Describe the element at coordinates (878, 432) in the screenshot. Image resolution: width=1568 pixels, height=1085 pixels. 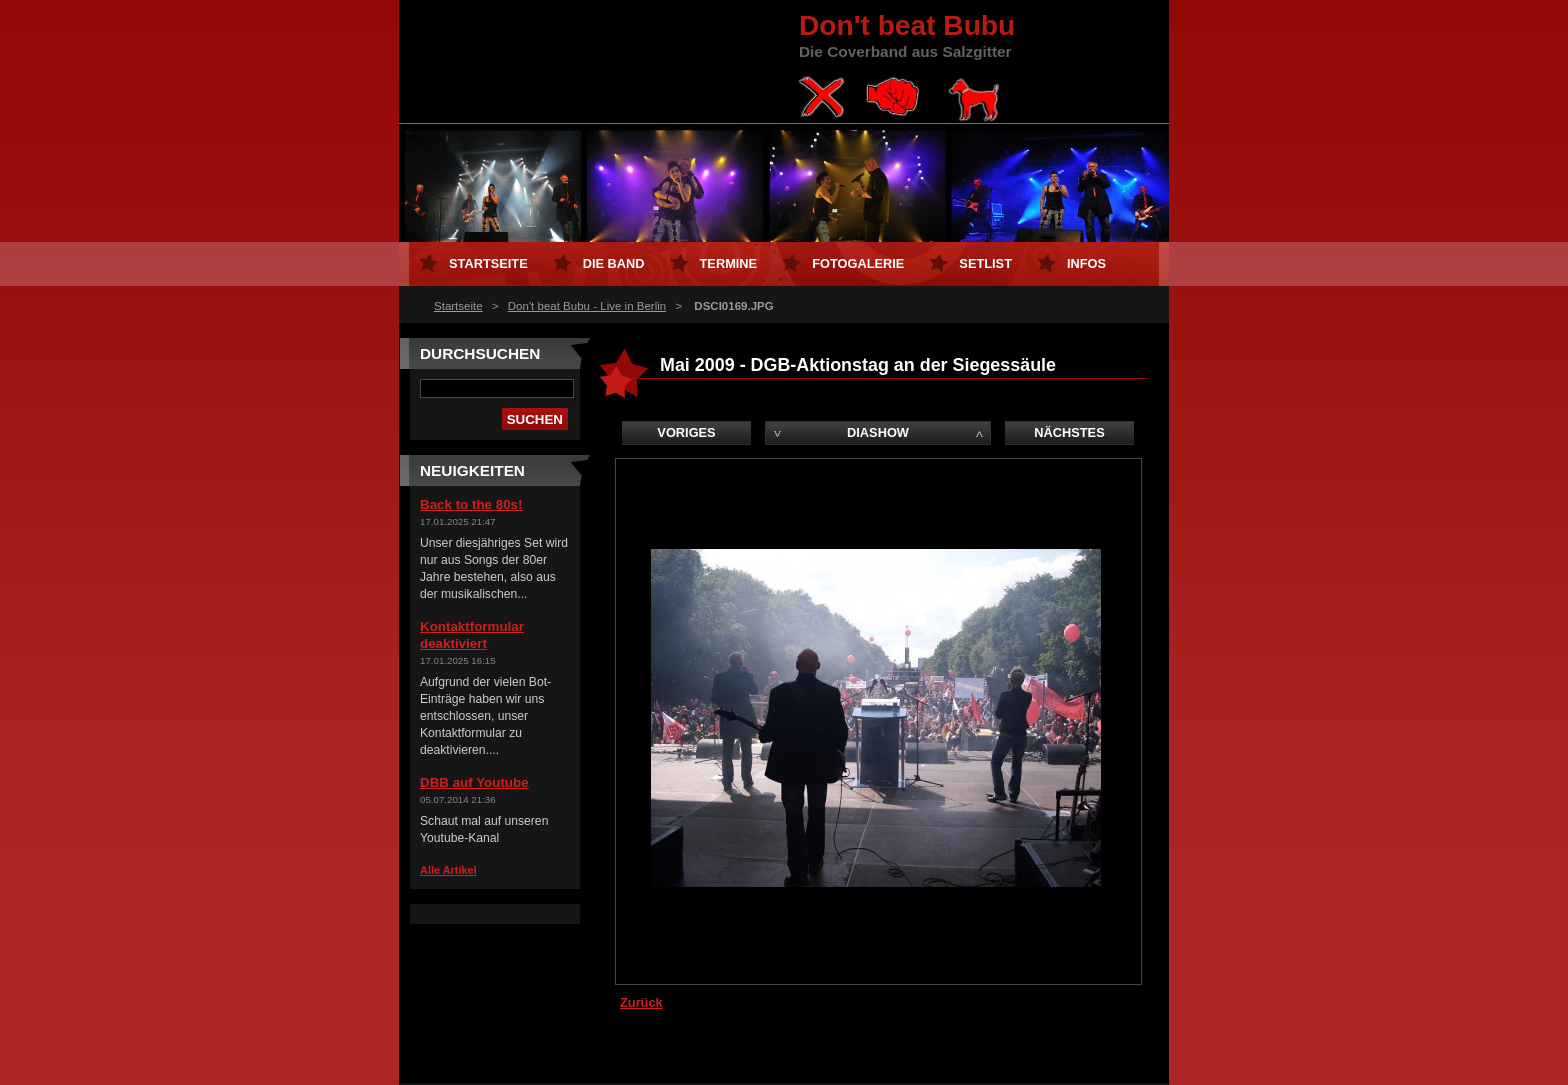
I see `Diashow` at that location.